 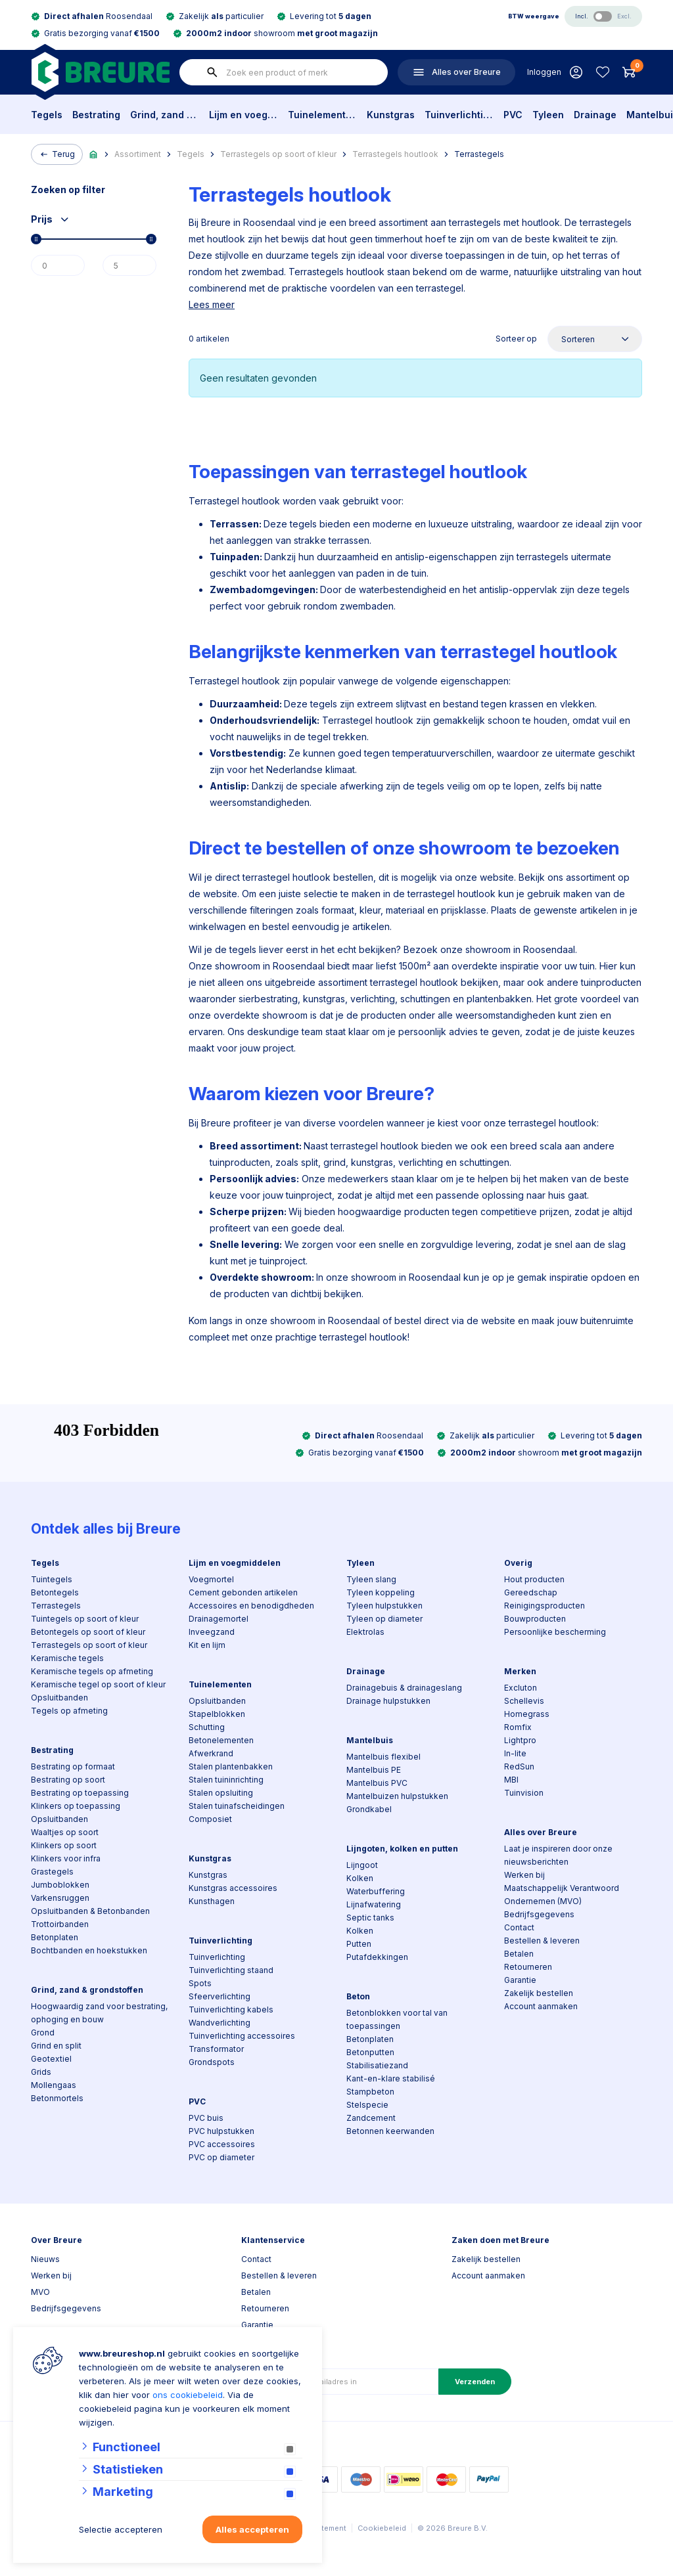 I want to click on Grind, zand & grondstoffen, so click(x=164, y=114).